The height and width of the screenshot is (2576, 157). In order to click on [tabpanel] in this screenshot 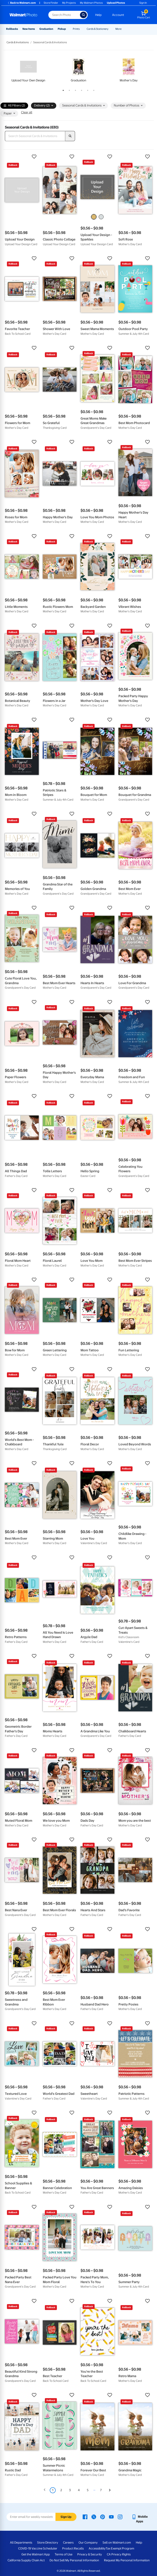, I will do `click(28, 71)`.